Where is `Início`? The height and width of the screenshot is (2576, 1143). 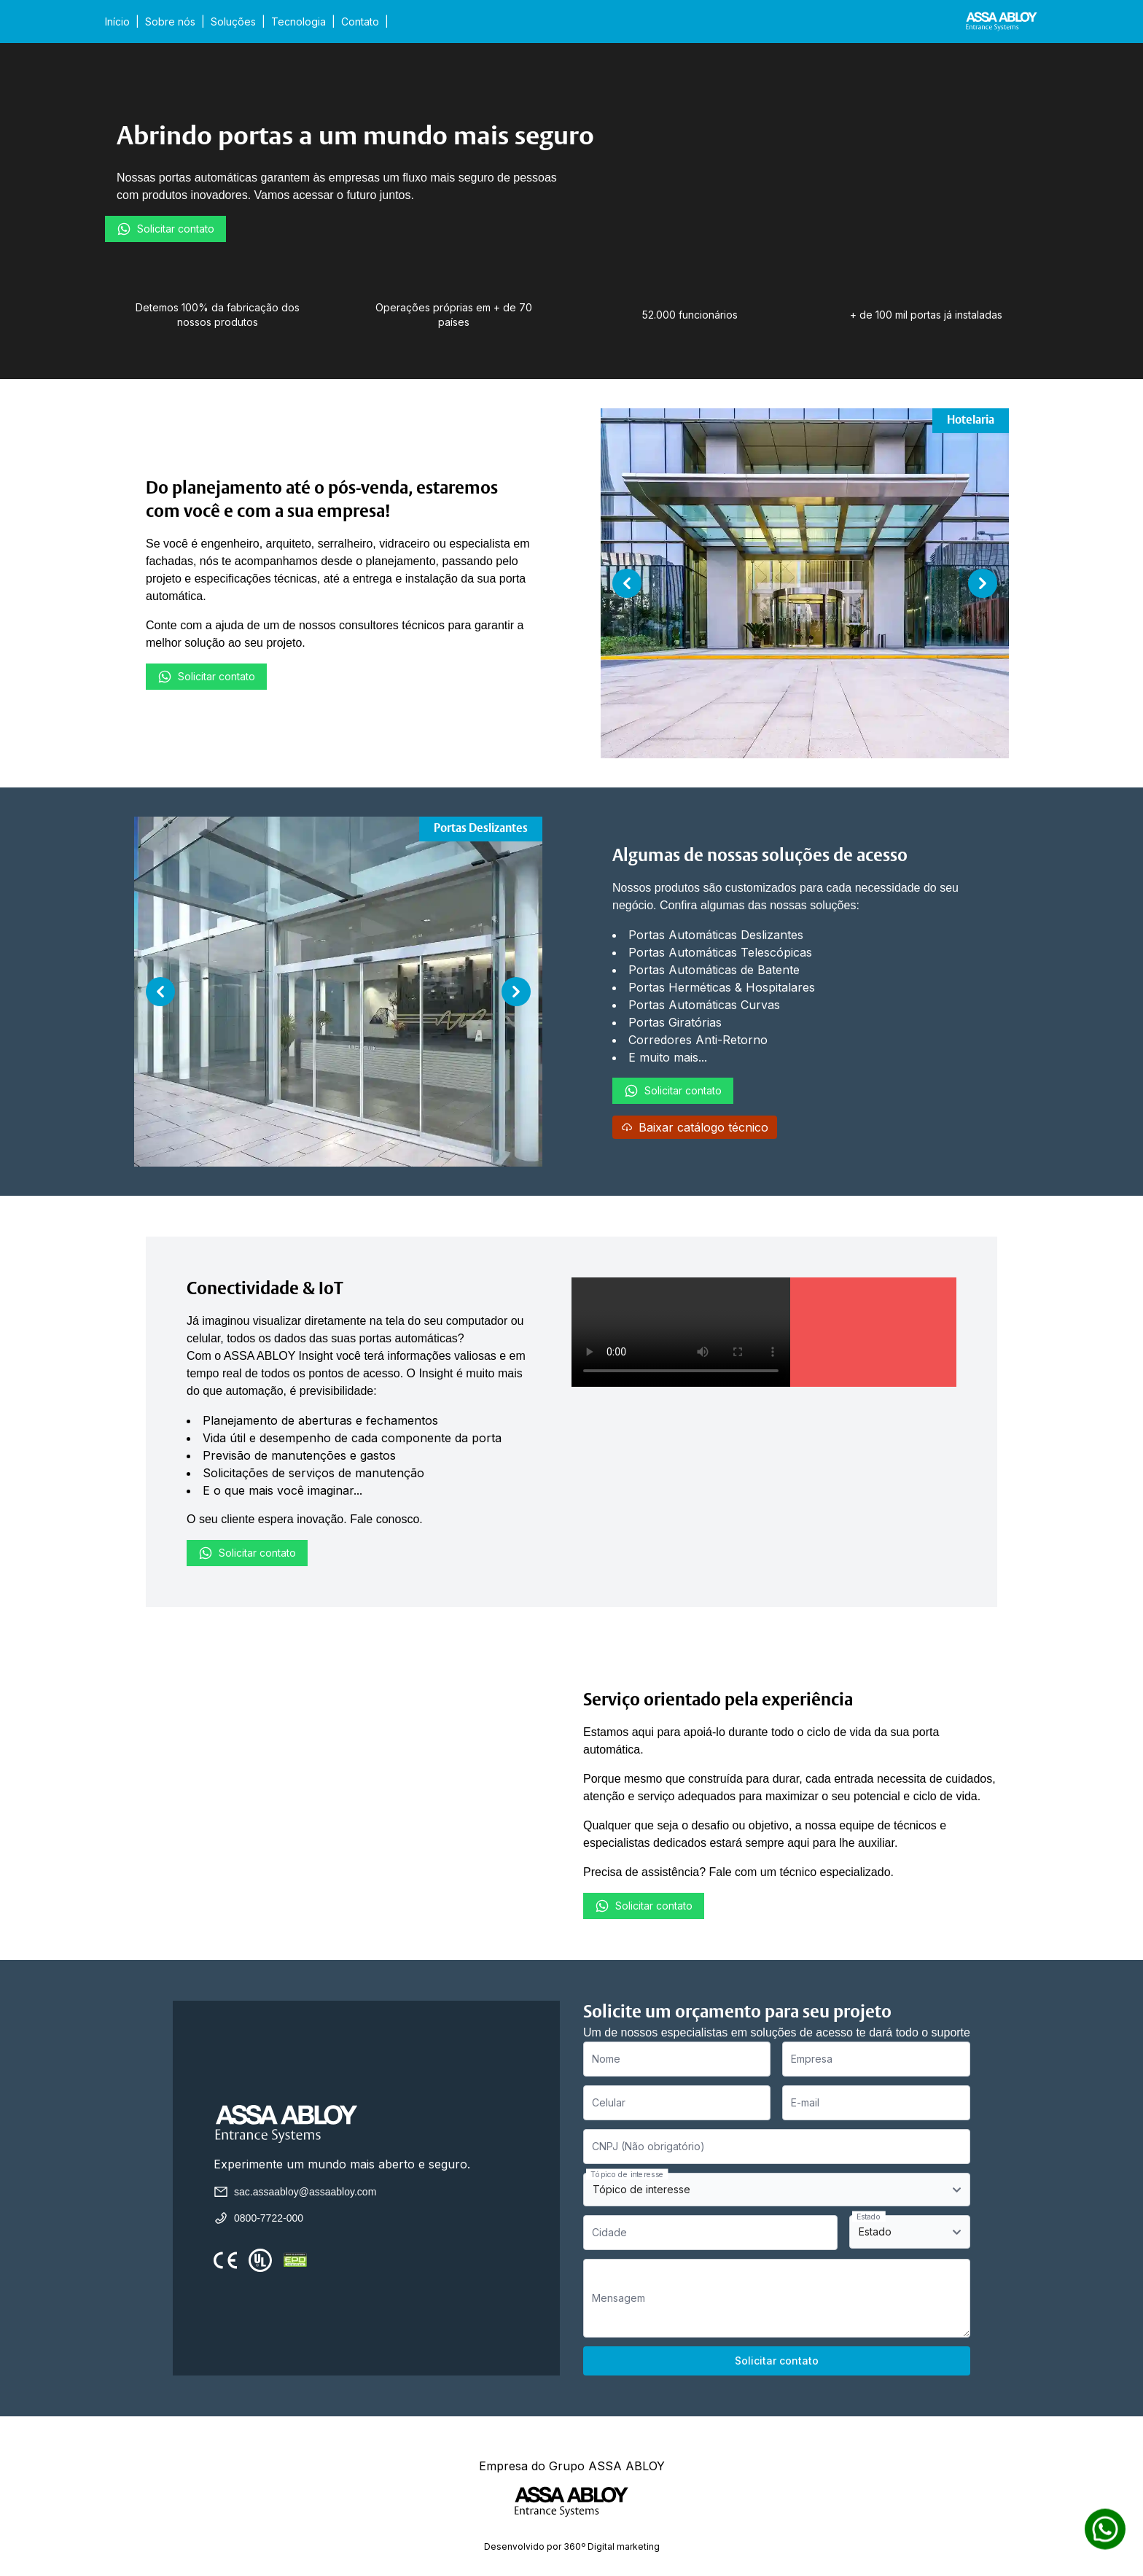
Início is located at coordinates (117, 21).